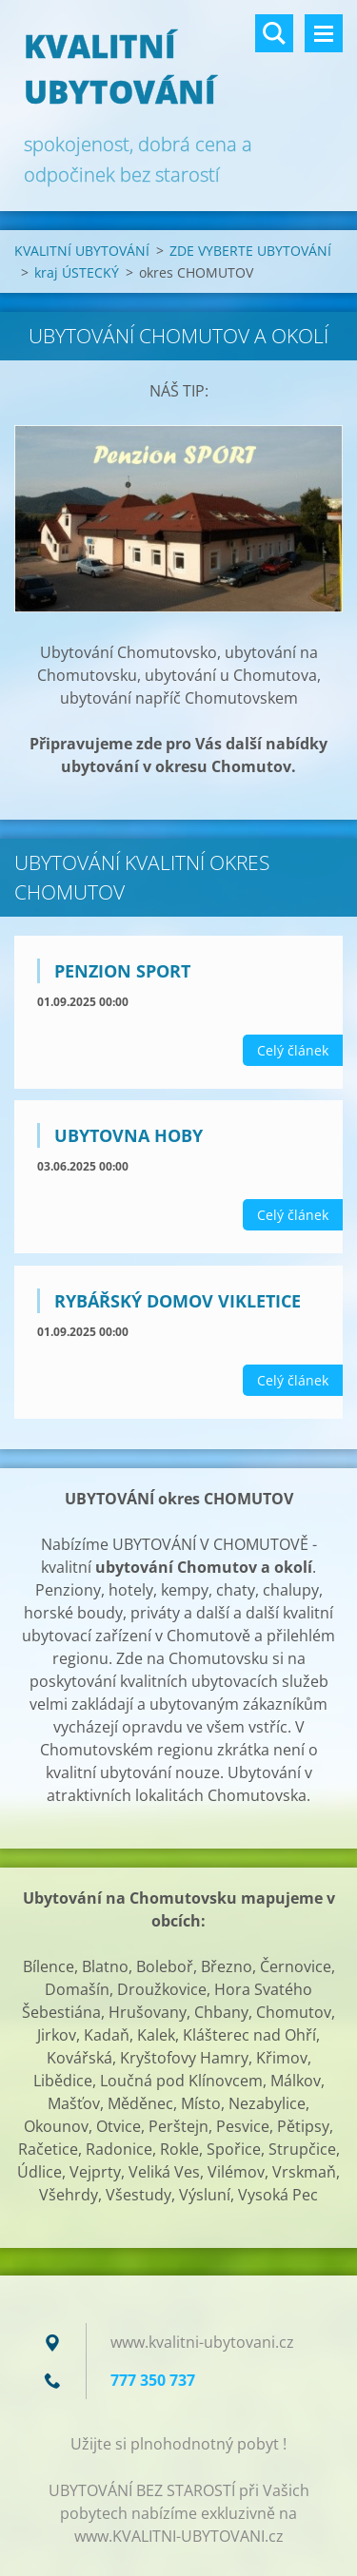 The width and height of the screenshot is (357, 2576). I want to click on KVALITNÍ UBYTOVÁNÍ, so click(81, 251).